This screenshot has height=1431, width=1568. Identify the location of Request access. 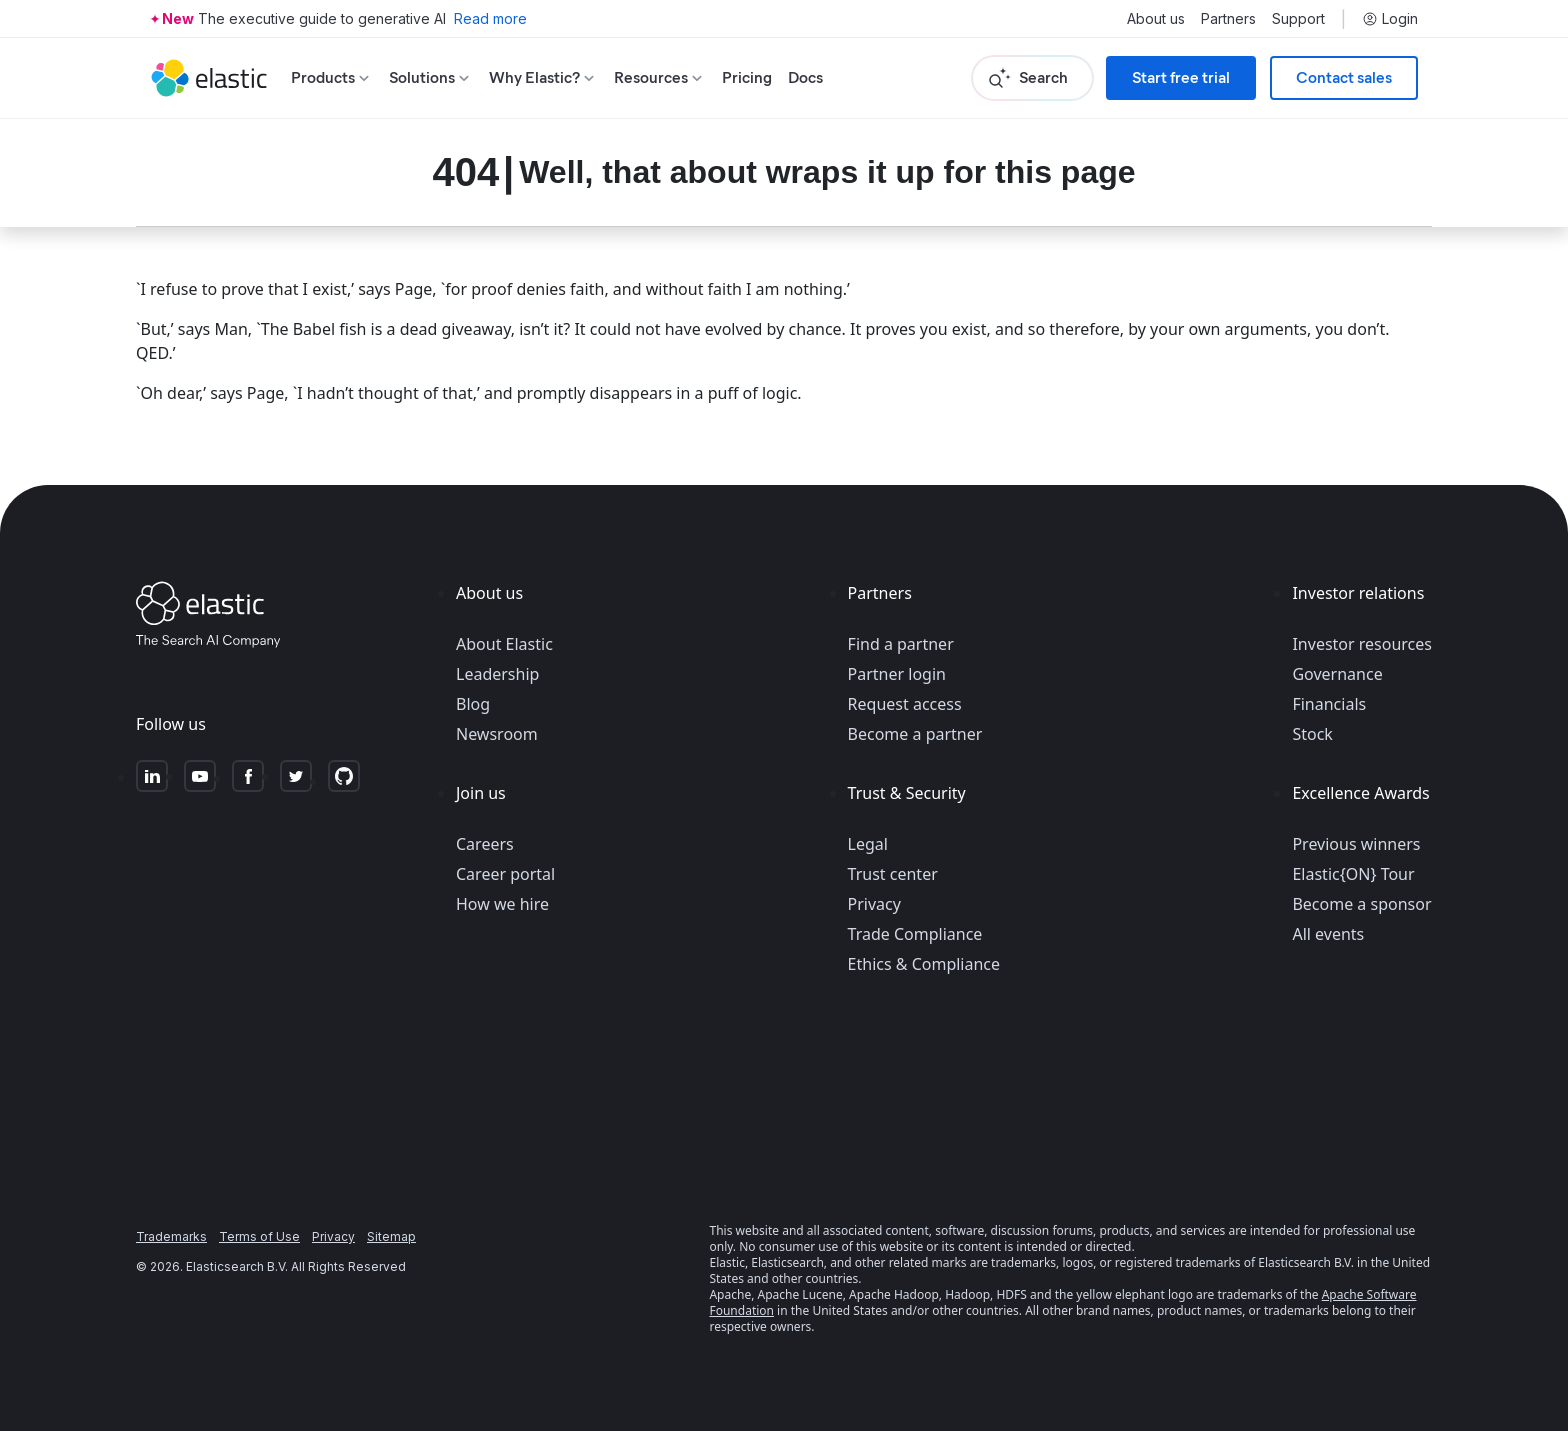
(905, 704).